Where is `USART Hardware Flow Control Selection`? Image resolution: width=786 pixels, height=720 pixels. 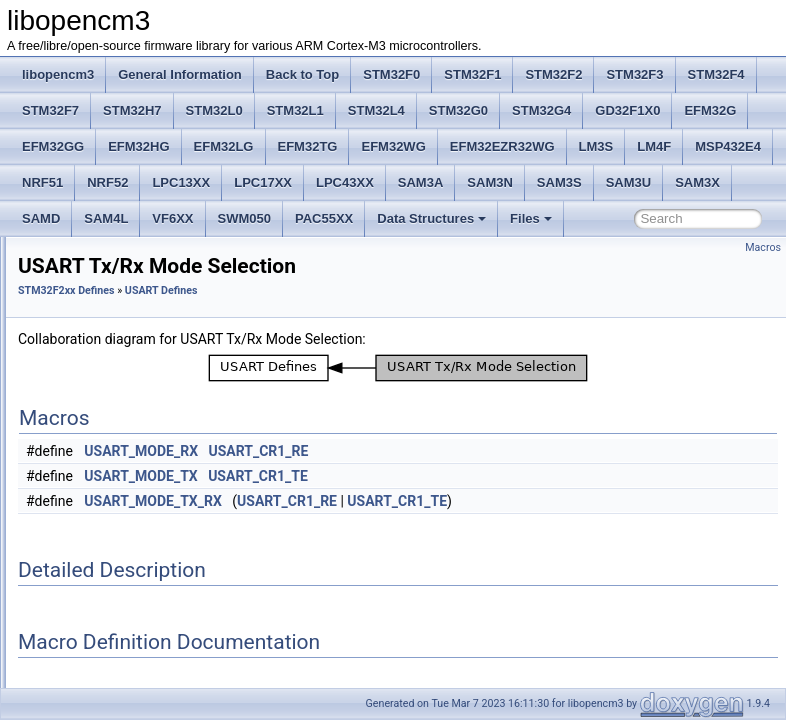
USART Hardware Flow Control Selection is located at coordinates (191, 516).